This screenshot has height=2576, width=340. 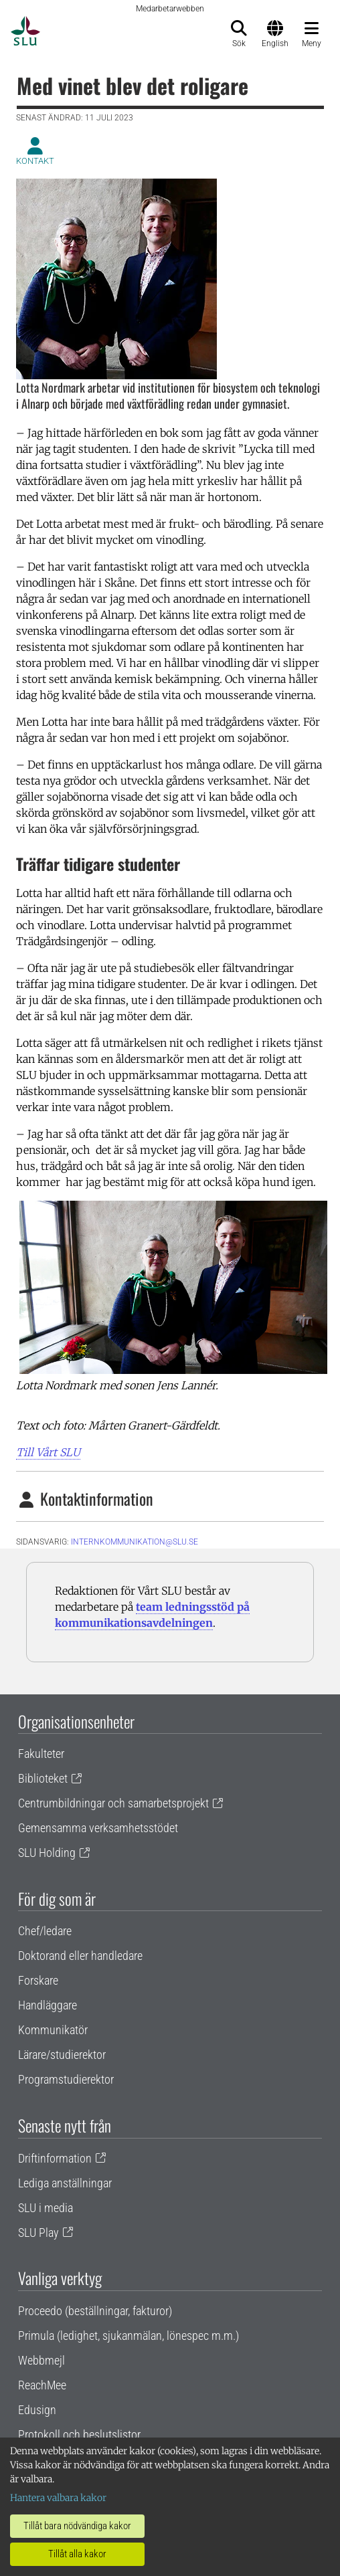 What do you see at coordinates (45, 1931) in the screenshot?
I see `Chef/ledare` at bounding box center [45, 1931].